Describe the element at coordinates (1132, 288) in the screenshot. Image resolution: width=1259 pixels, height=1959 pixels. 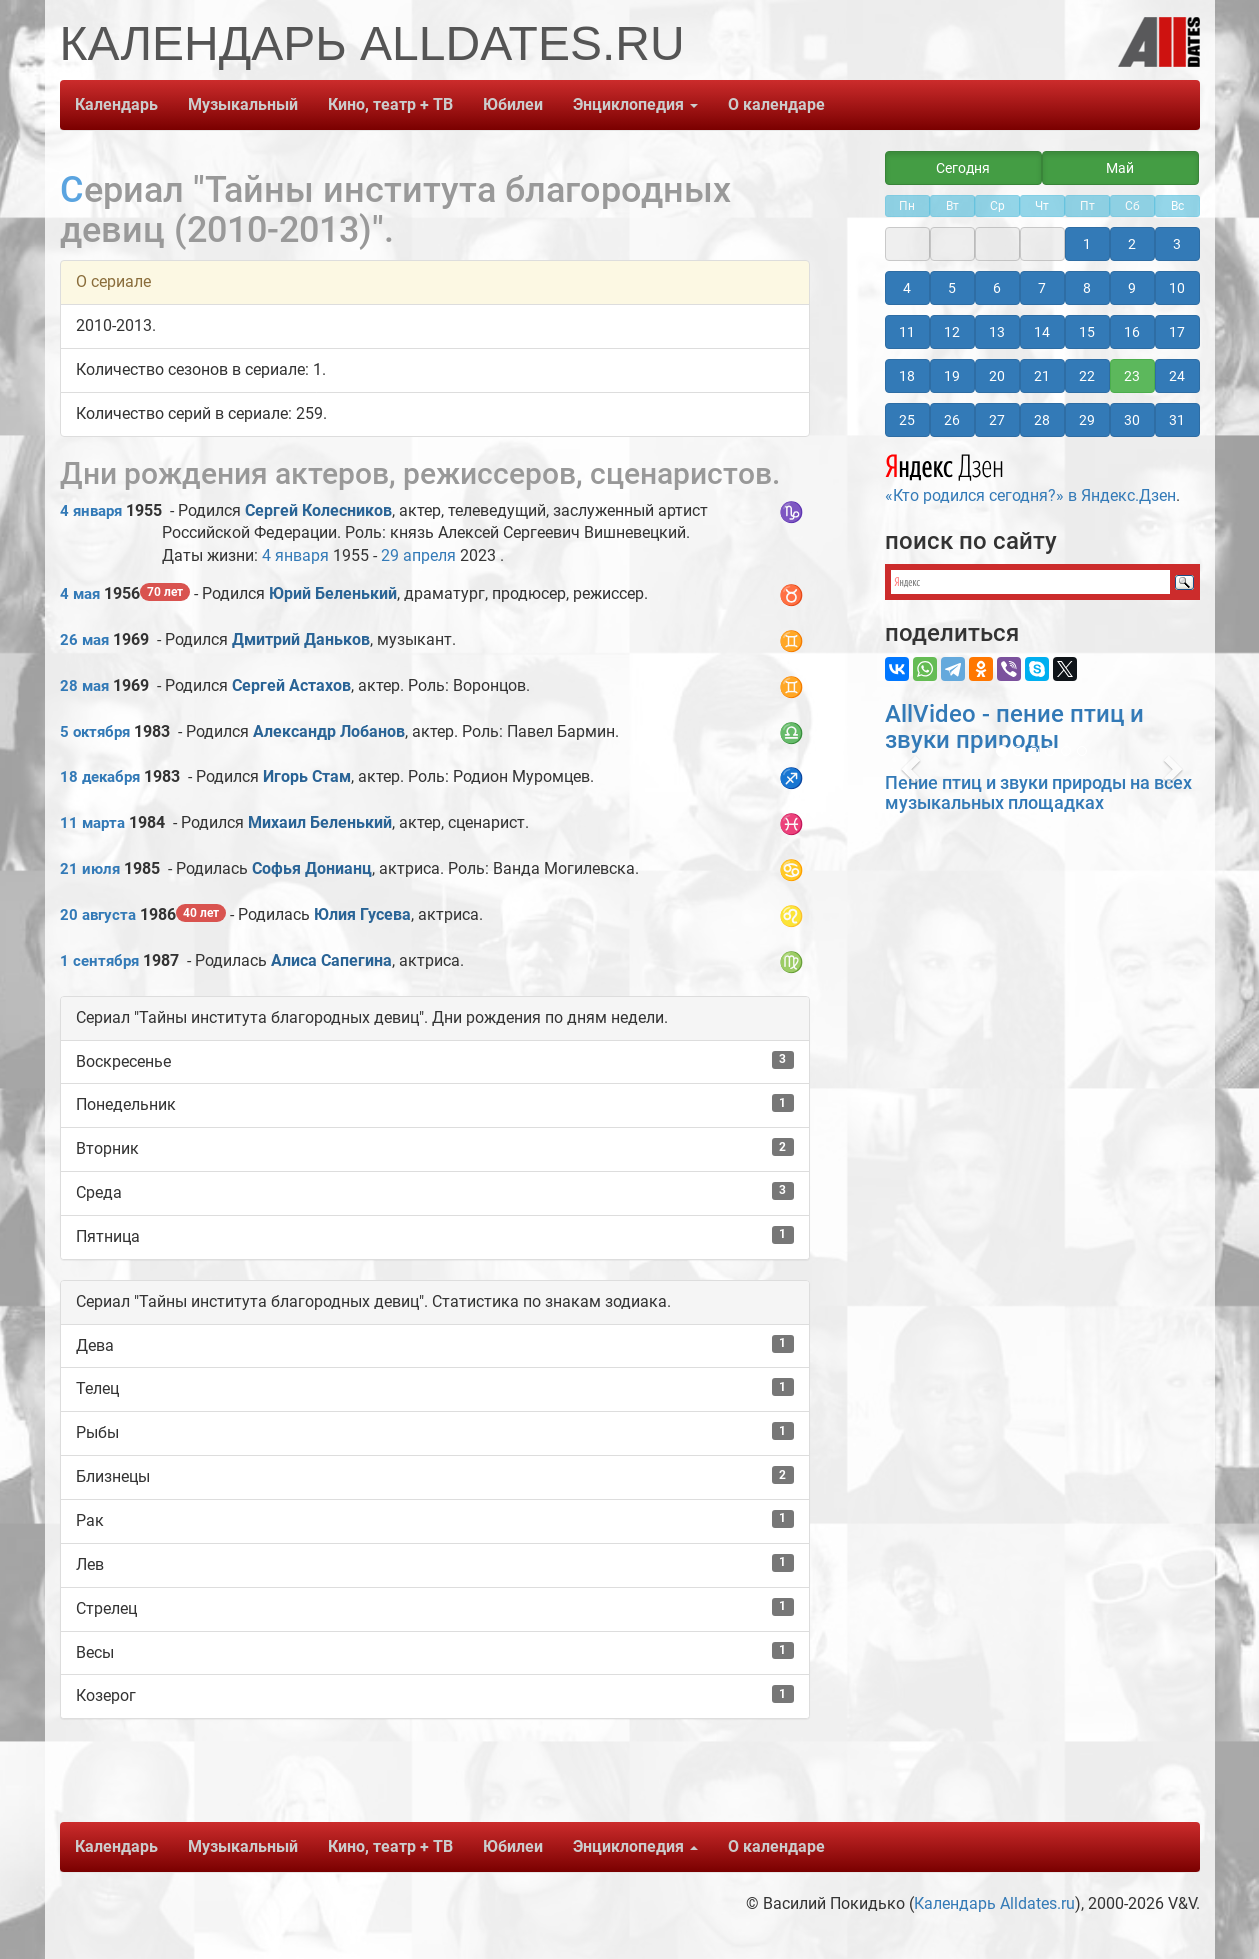
I see `9 [button]` at that location.